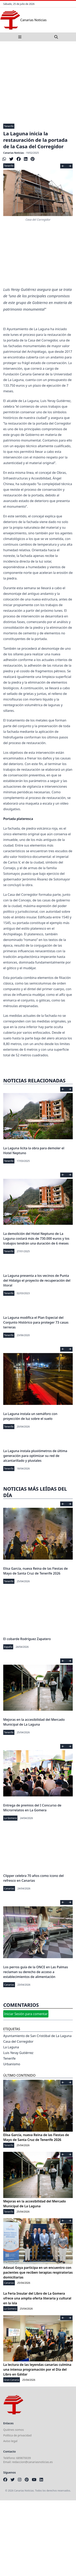 The width and height of the screenshot is (76, 2576). What do you see at coordinates (11, 2380) in the screenshot?
I see `Gran Canaria` at bounding box center [11, 2380].